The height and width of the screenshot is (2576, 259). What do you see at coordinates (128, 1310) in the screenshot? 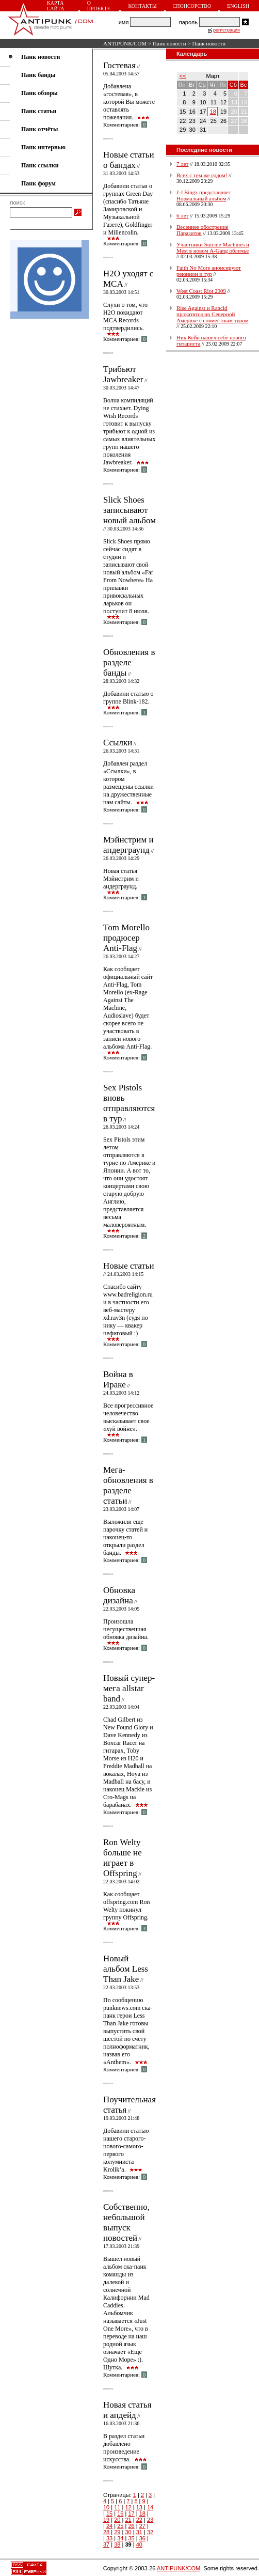
I see `Спасибо сайту www.badreligion.ru и в частности его веб-мастеру xd.rav3n (судя по нику — квакер нефиговый :)` at bounding box center [128, 1310].